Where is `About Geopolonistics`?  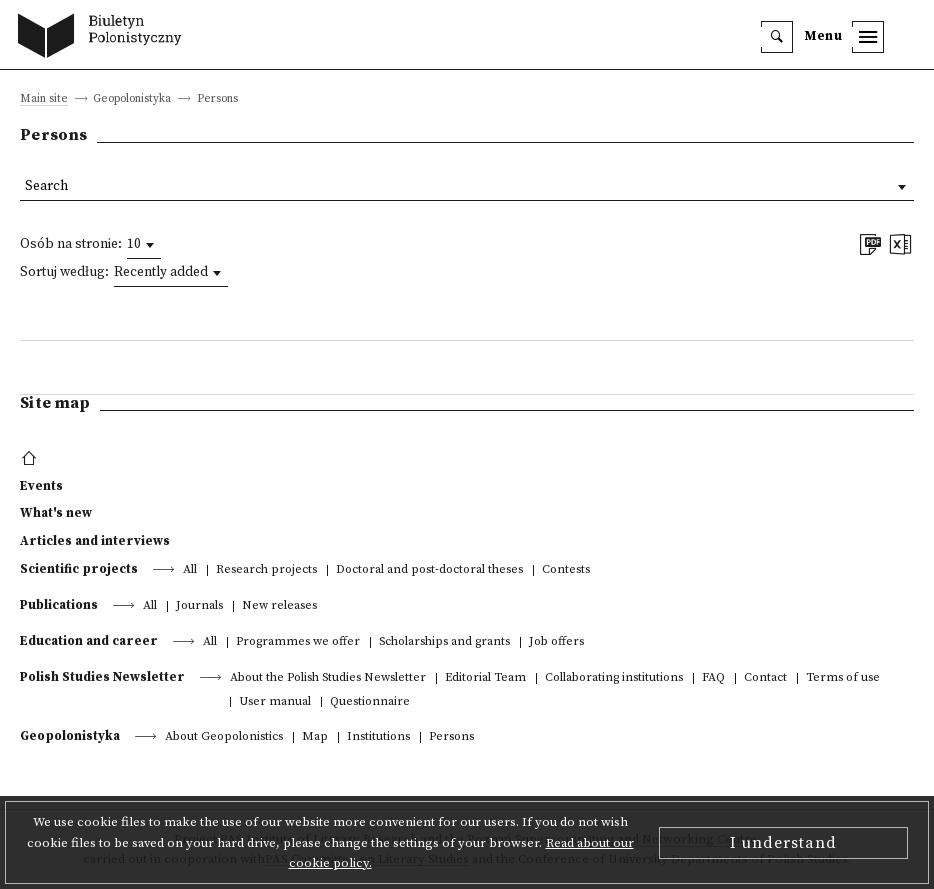 About Geopolonistics is located at coordinates (224, 737).